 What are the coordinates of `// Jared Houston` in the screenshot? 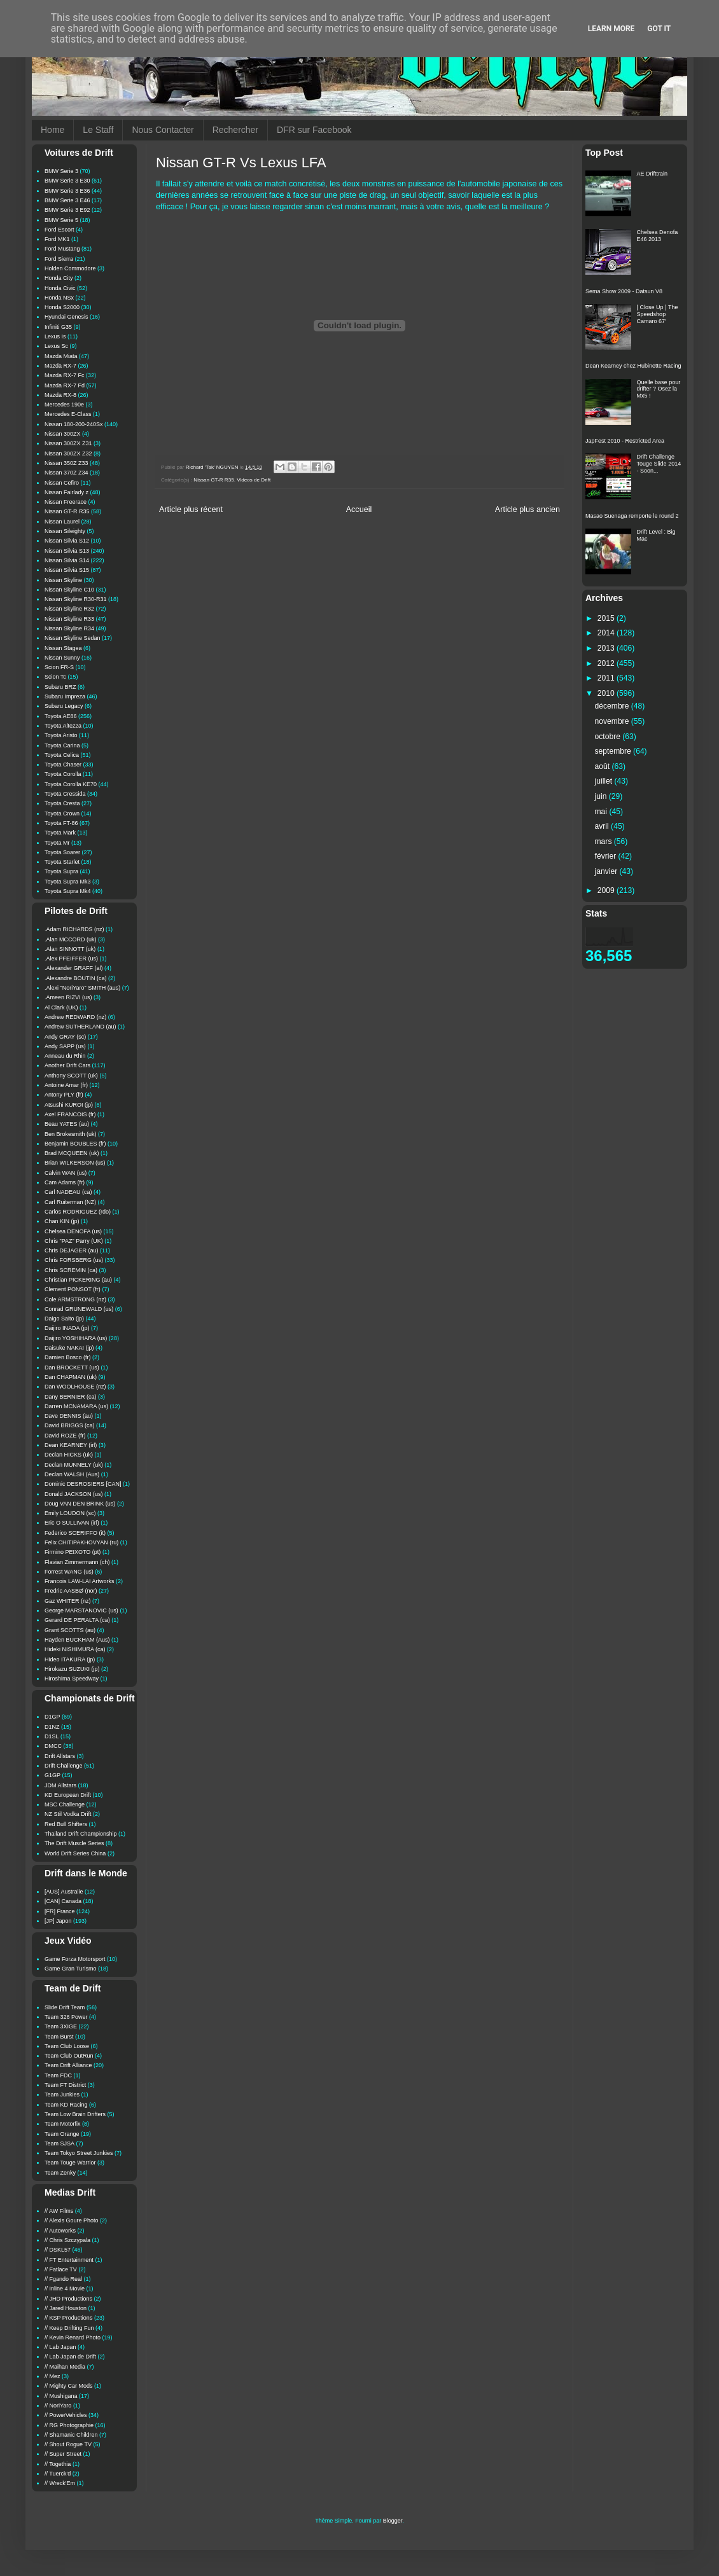 It's located at (66, 2308).